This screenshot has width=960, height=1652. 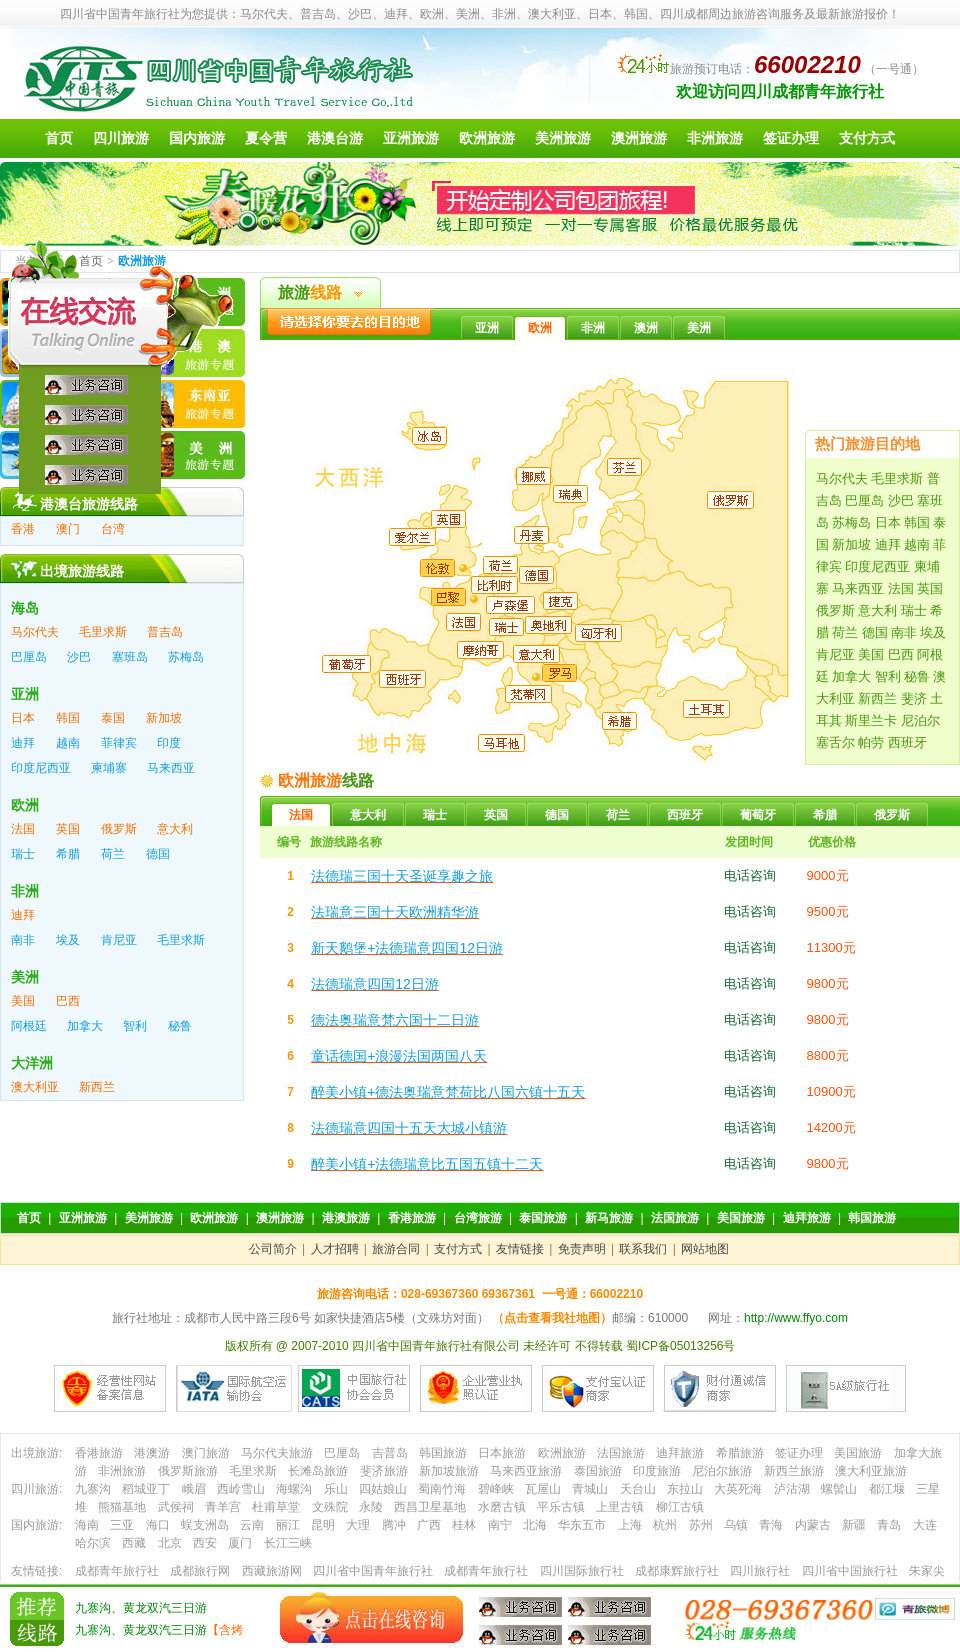 What do you see at coordinates (665, 1525) in the screenshot?
I see `杭州` at bounding box center [665, 1525].